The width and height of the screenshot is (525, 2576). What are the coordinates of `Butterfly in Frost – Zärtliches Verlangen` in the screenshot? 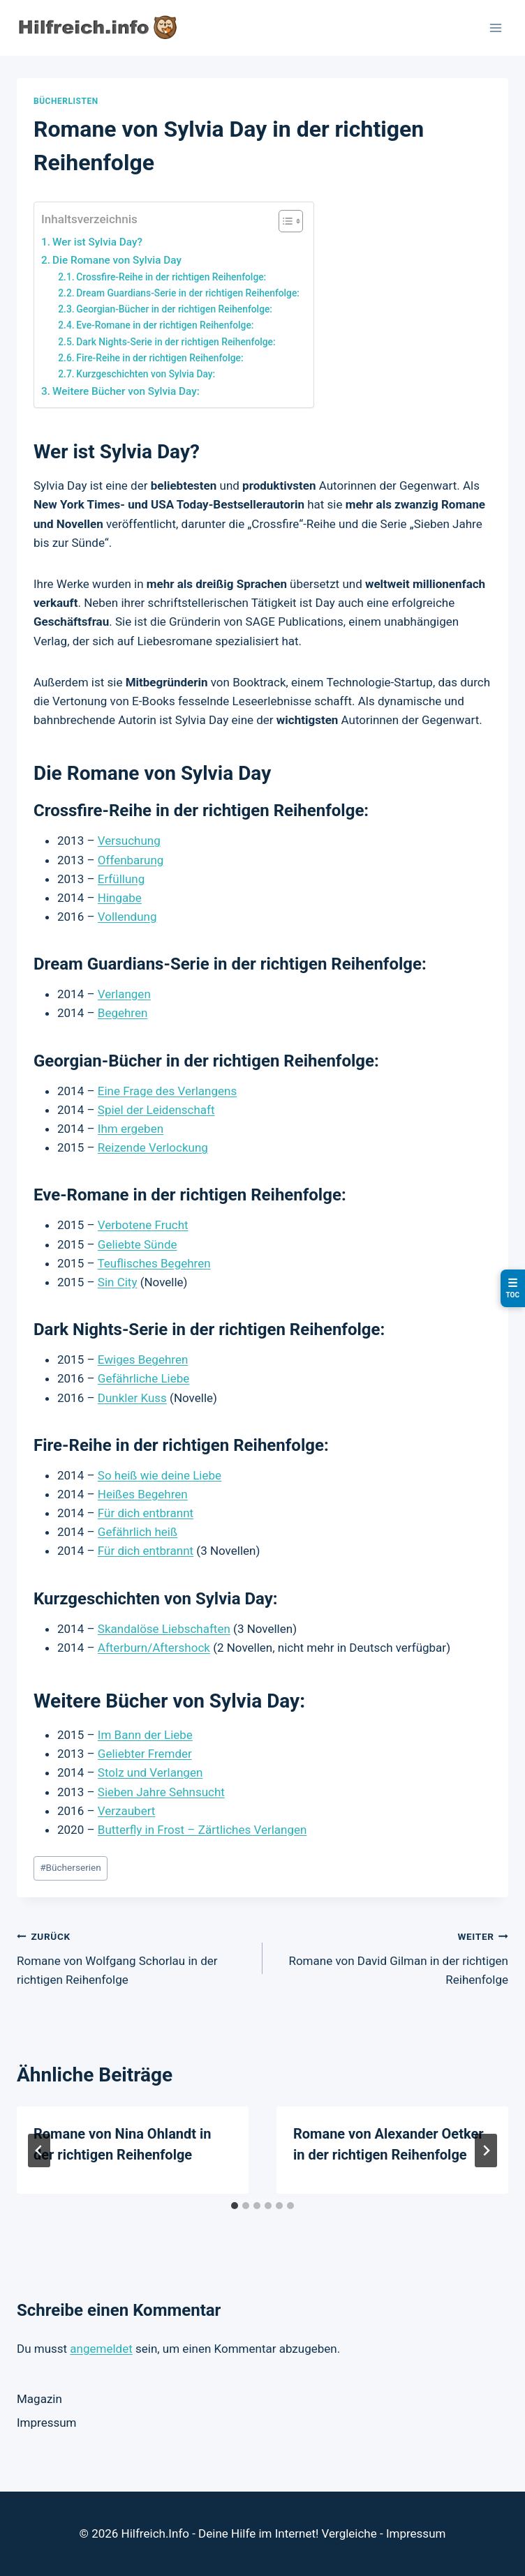 It's located at (202, 1830).